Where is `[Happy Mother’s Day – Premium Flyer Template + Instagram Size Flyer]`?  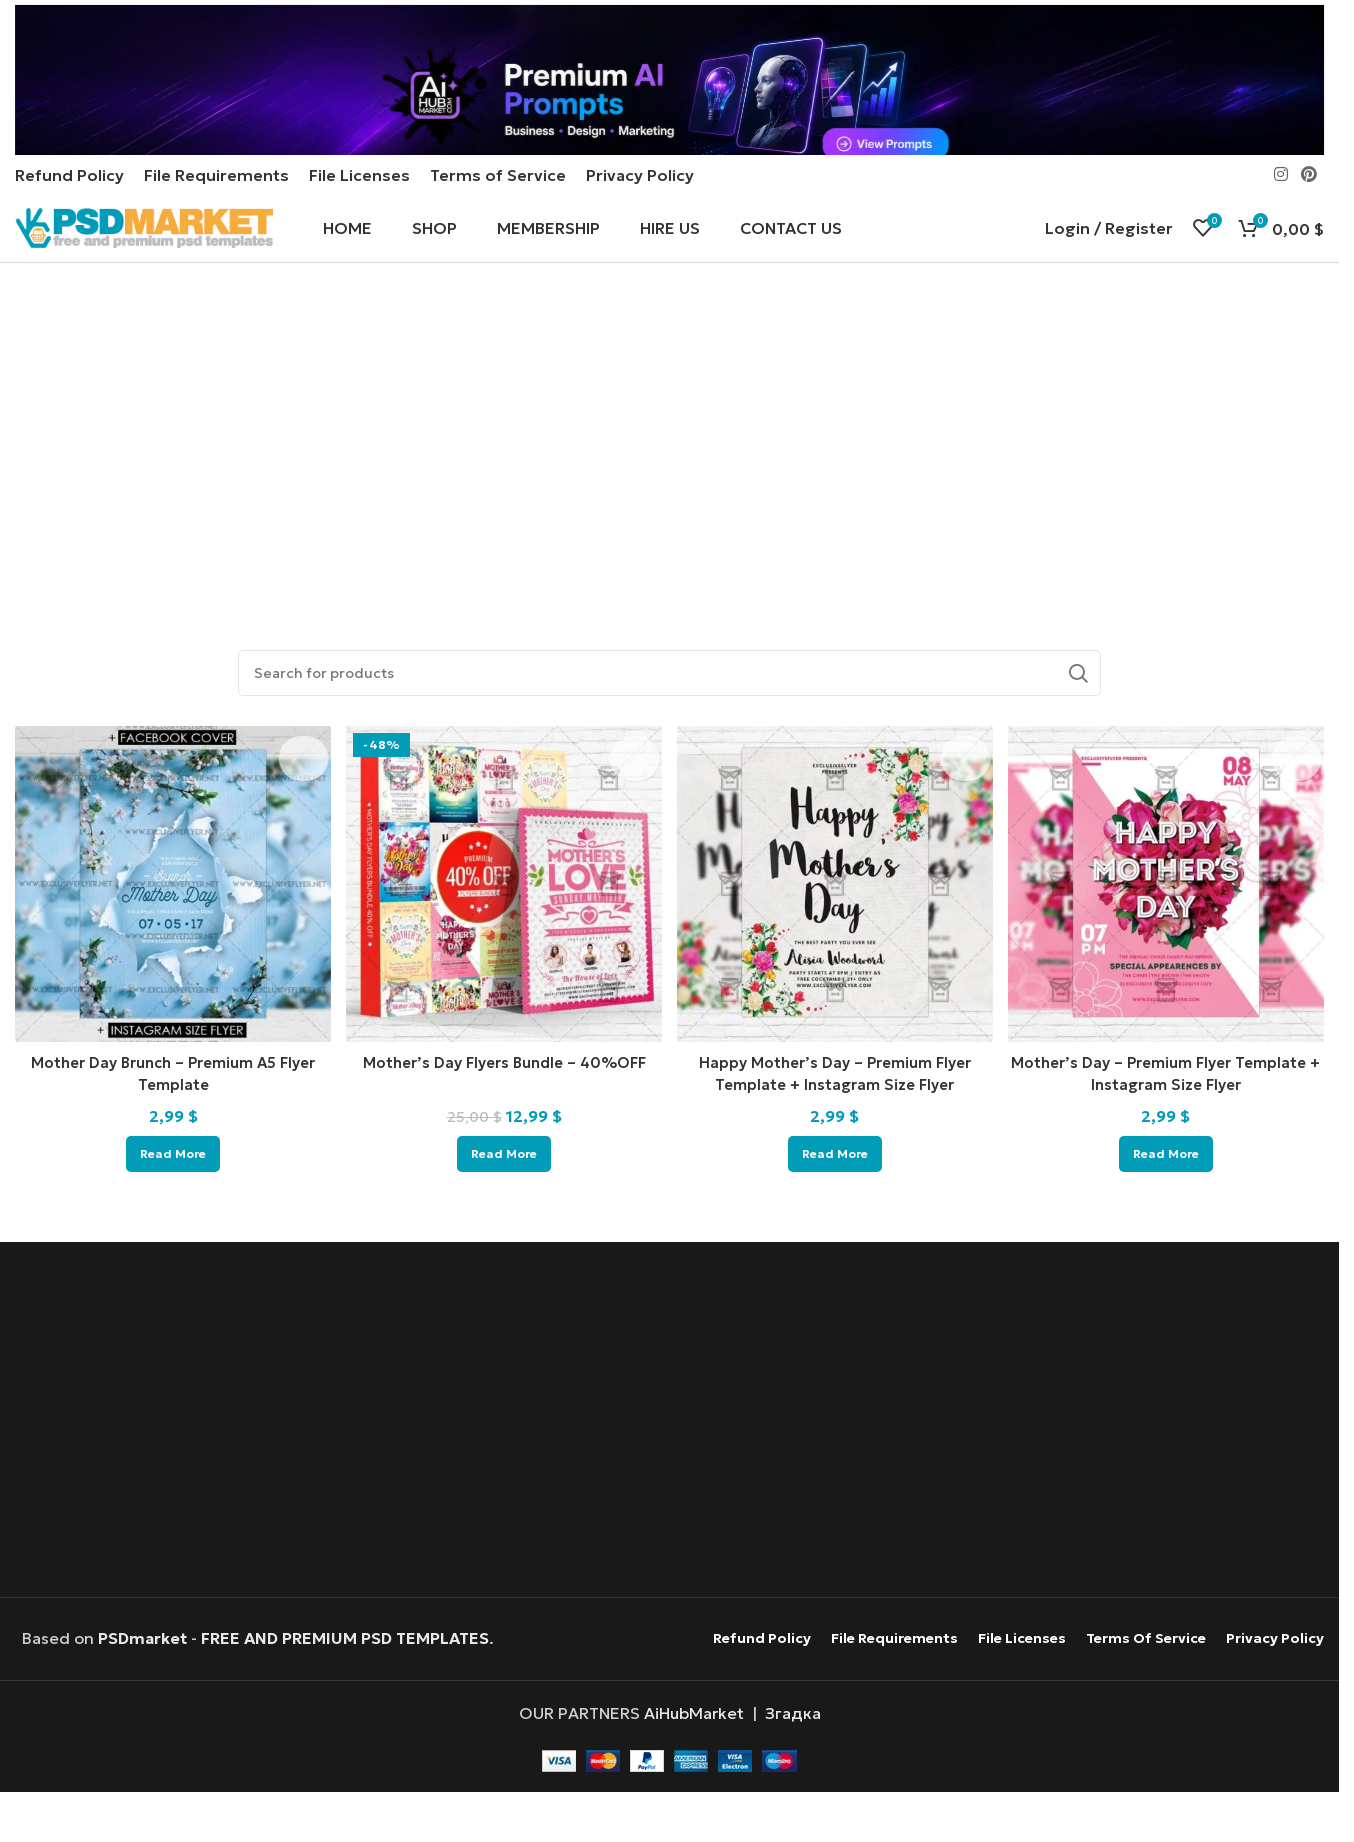
[Happy Mother’s Day – Premium Flyer Template + Instagram Size Flyer] is located at coordinates (837, 936).